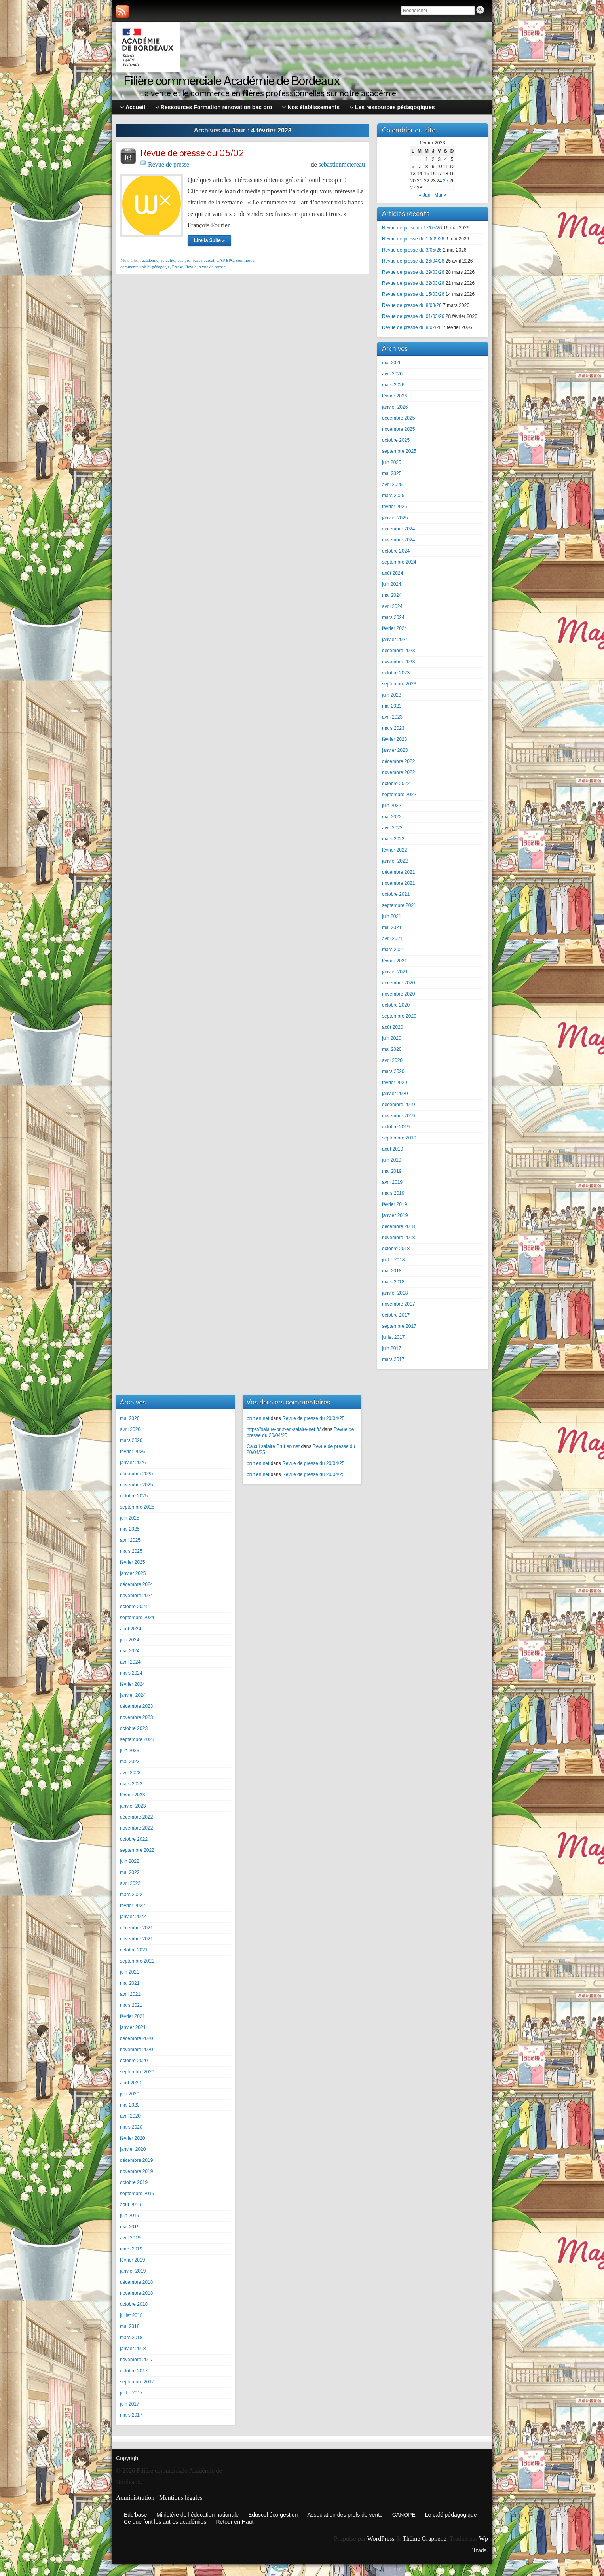 This screenshot has width=604, height=2576. Describe the element at coordinates (395, 517) in the screenshot. I see `janvier 2025` at that location.